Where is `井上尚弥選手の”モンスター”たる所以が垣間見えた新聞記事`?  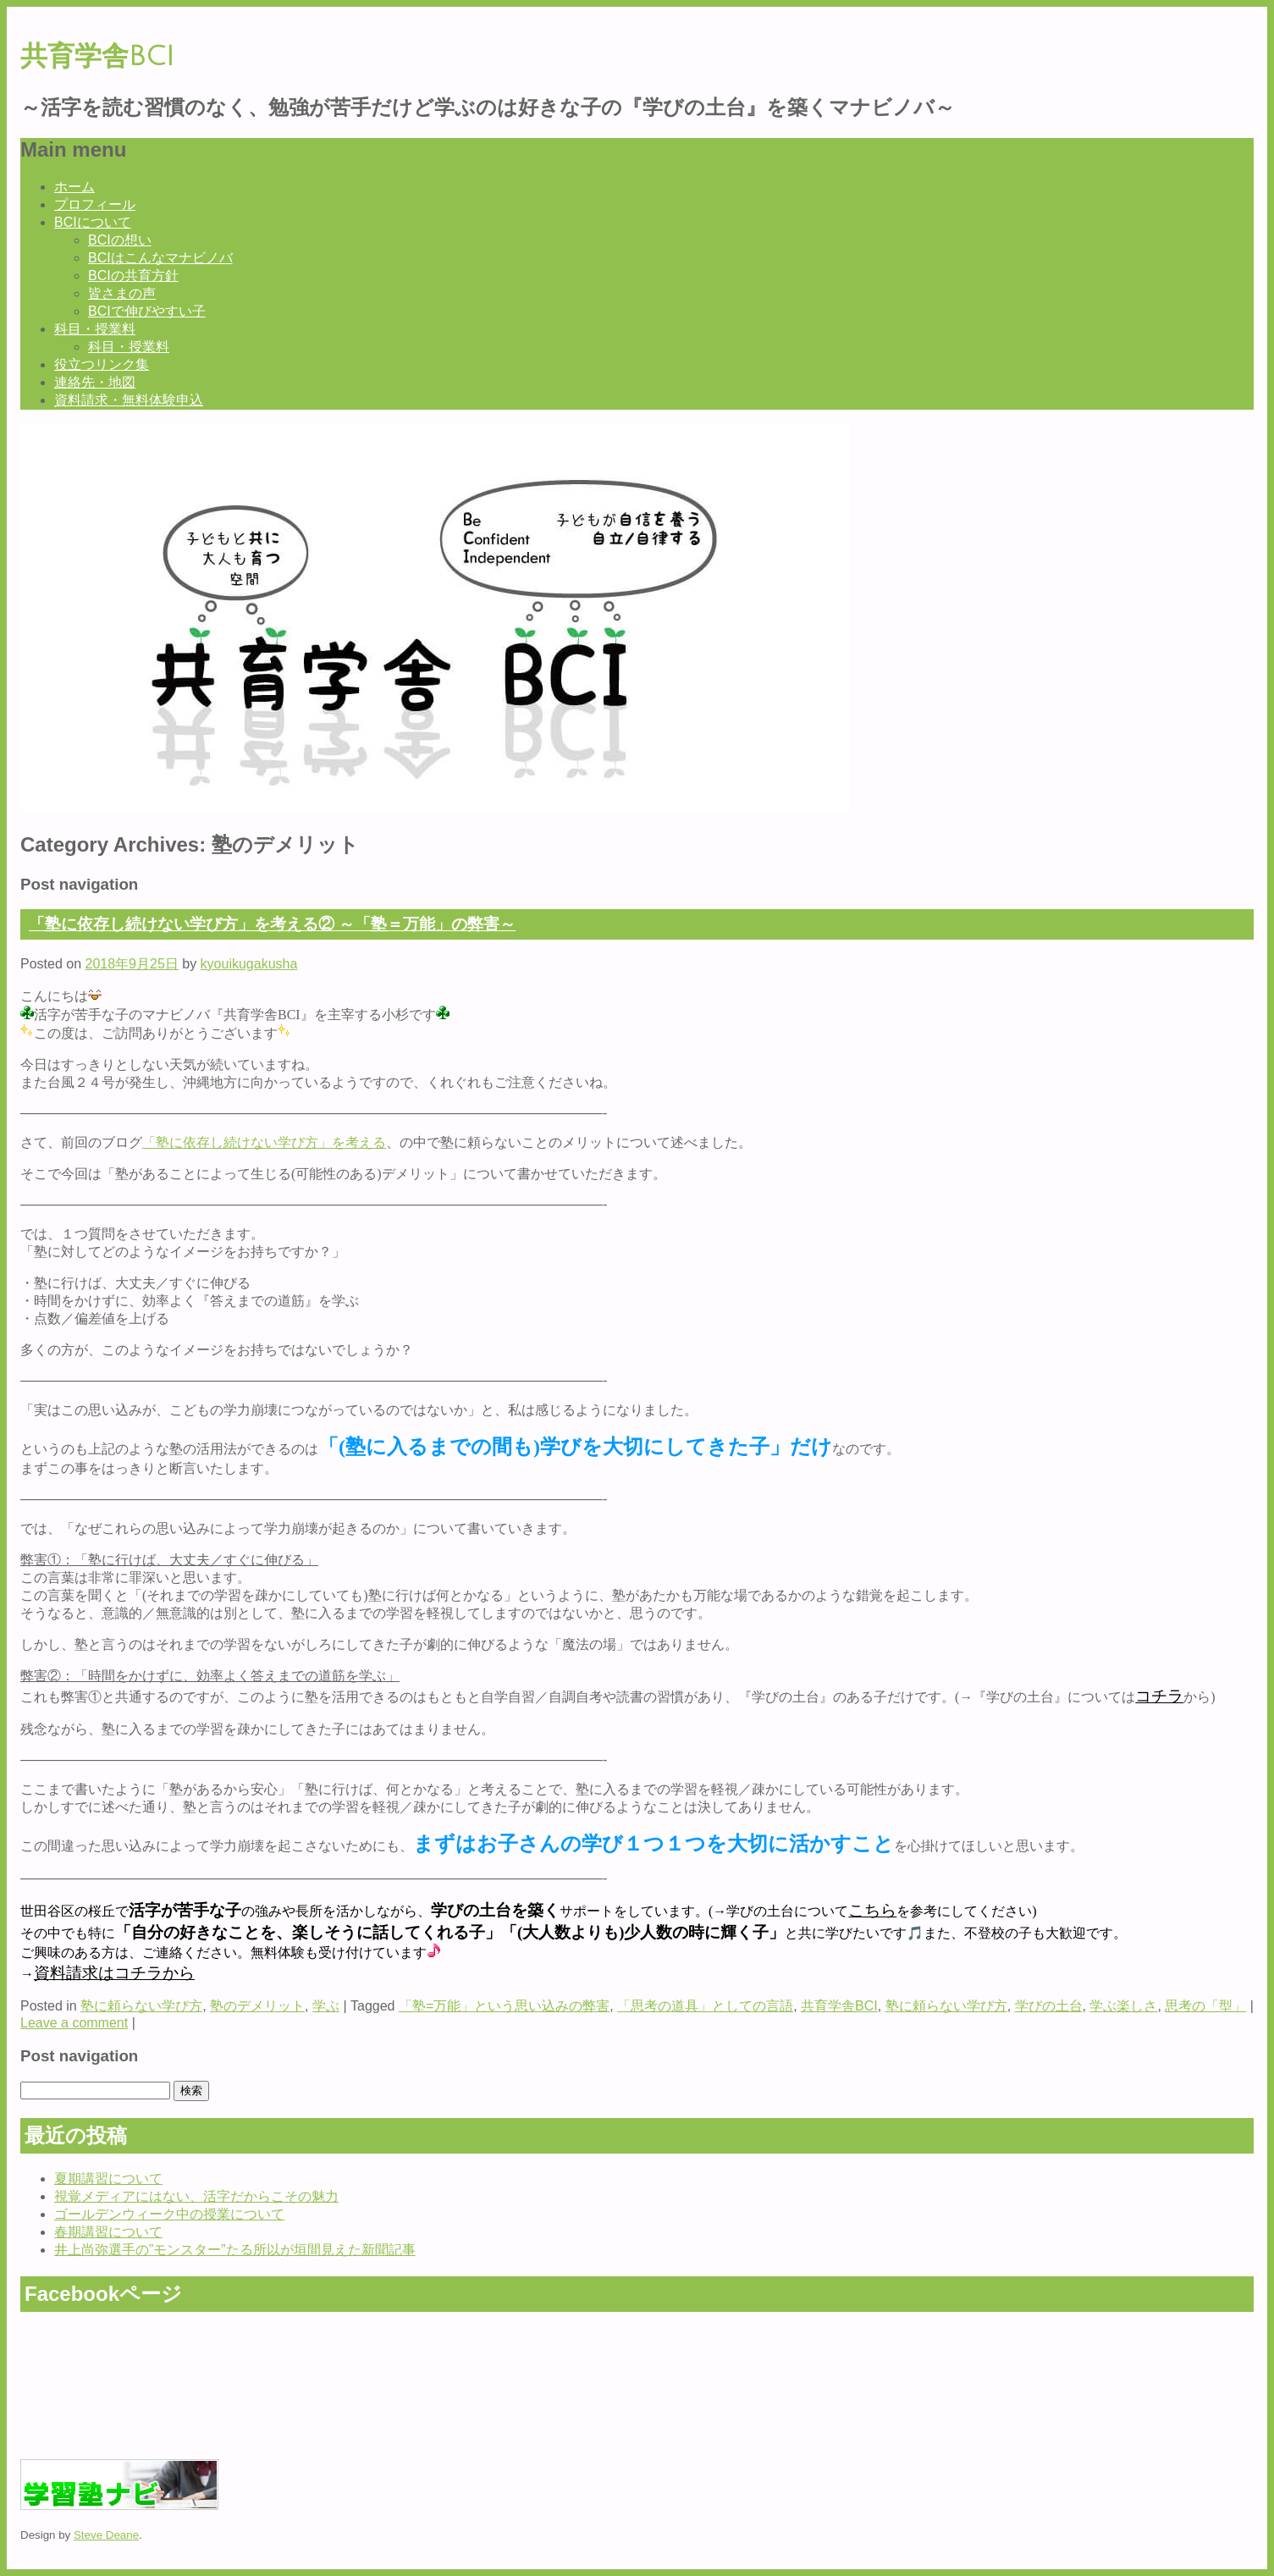 井上尚弥選手の”モンスター”たる所以が垣間見えた新聞記事 is located at coordinates (235, 2249).